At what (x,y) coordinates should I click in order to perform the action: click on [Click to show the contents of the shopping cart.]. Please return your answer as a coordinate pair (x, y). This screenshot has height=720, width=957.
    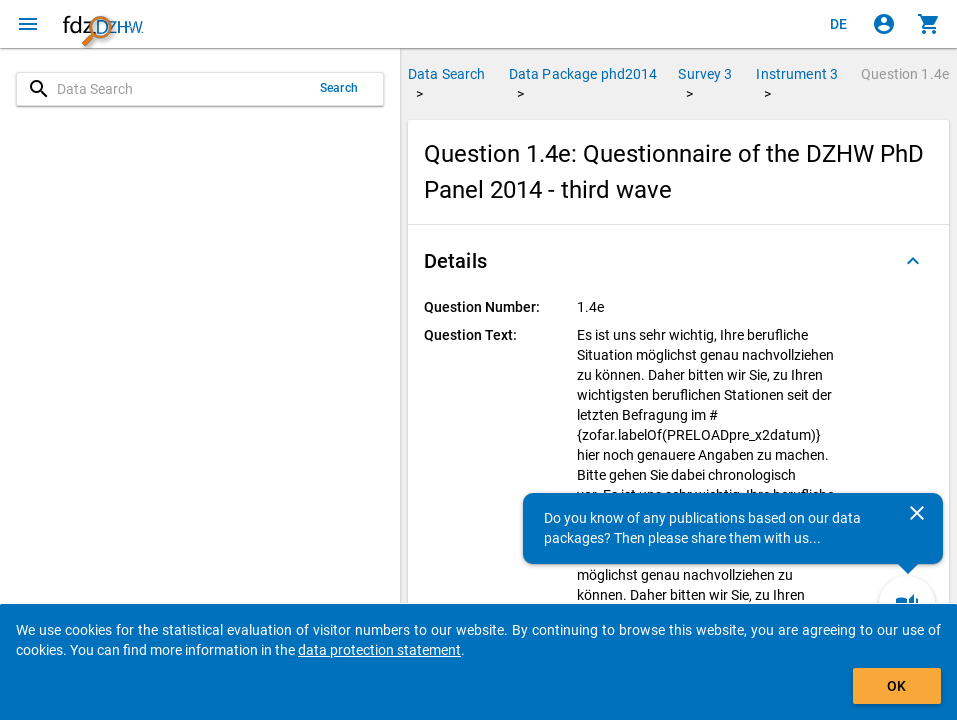
    Looking at the image, I should click on (929, 24).